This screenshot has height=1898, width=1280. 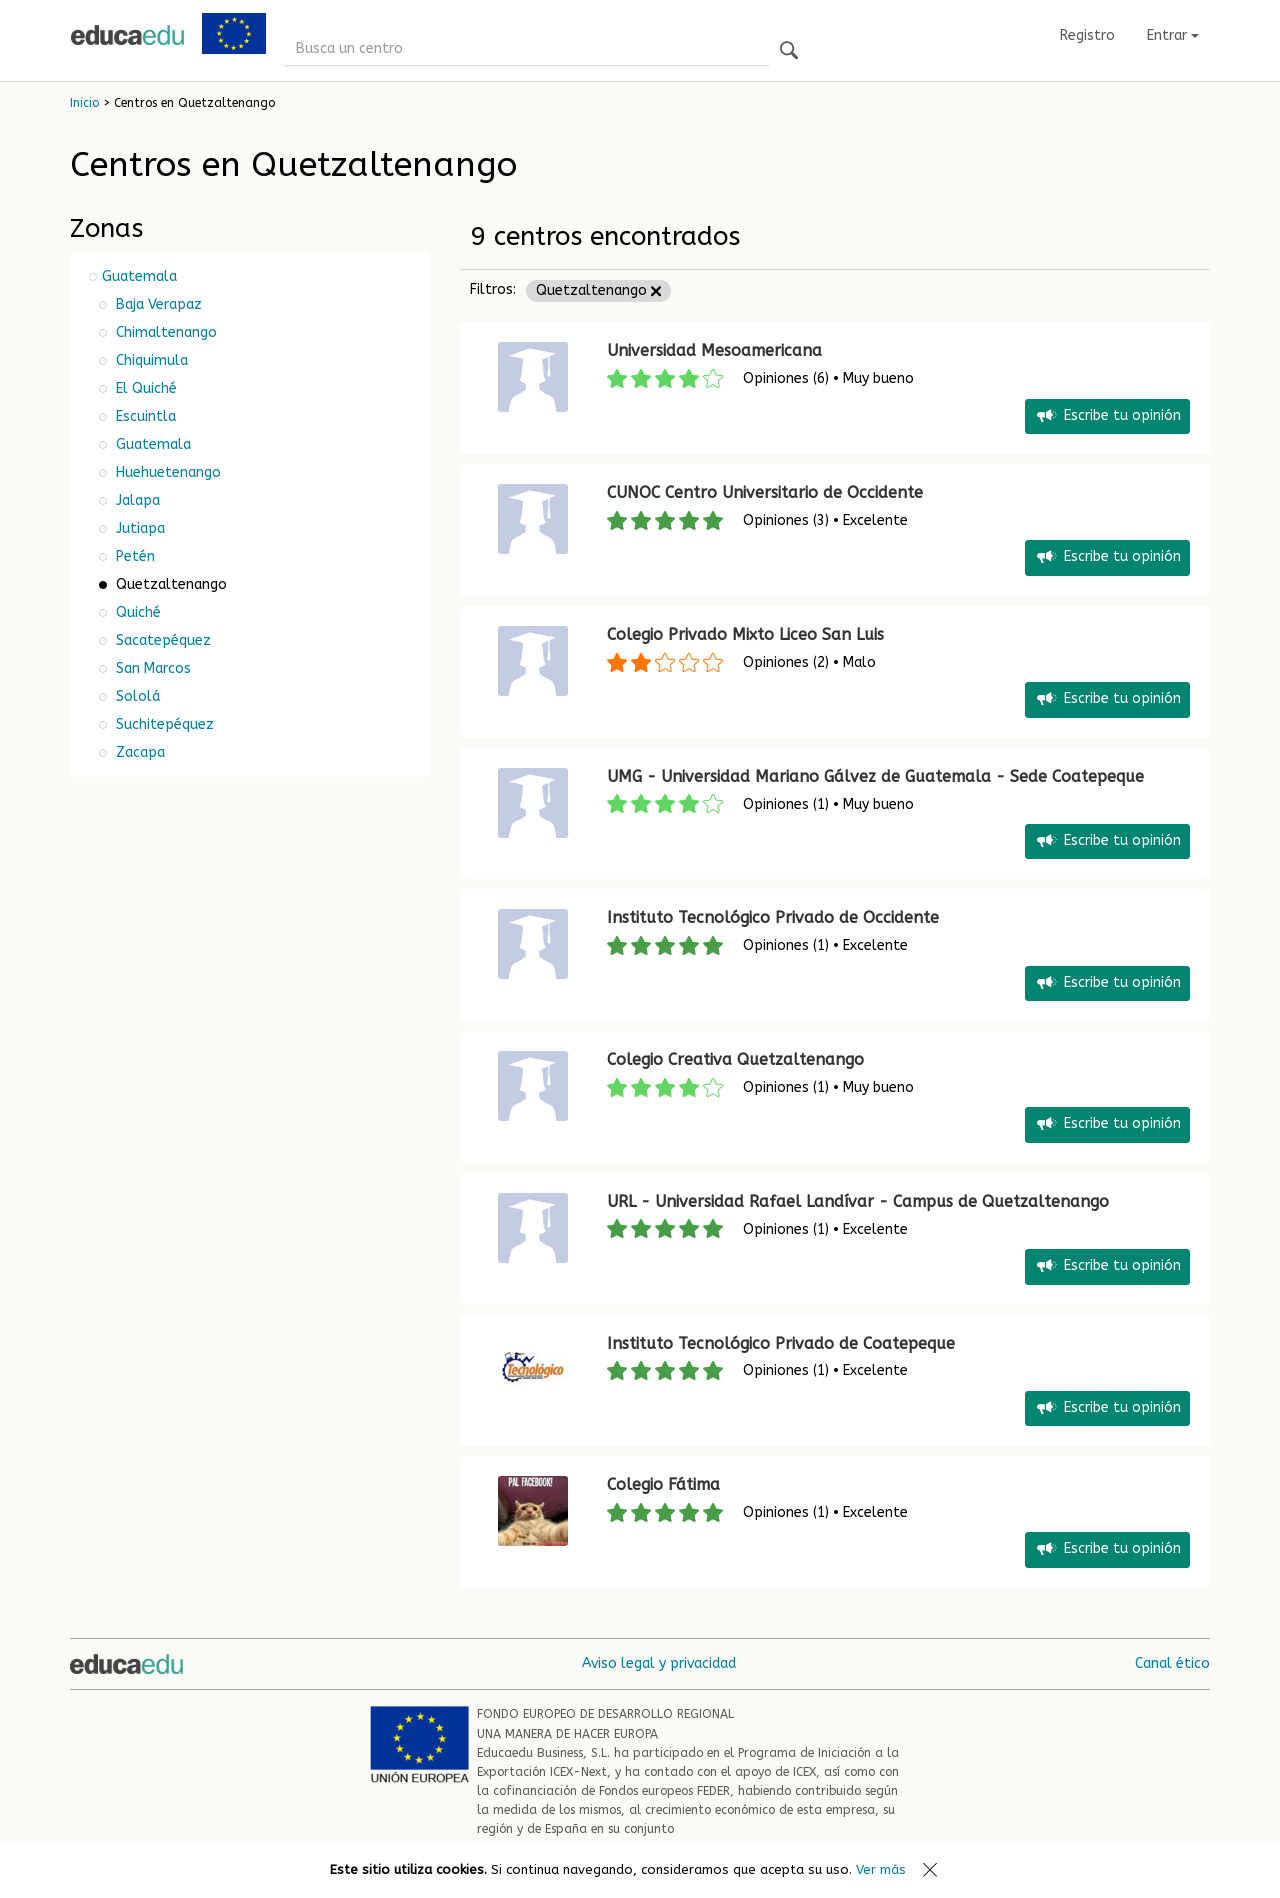 I want to click on Guatemala, so click(x=139, y=276).